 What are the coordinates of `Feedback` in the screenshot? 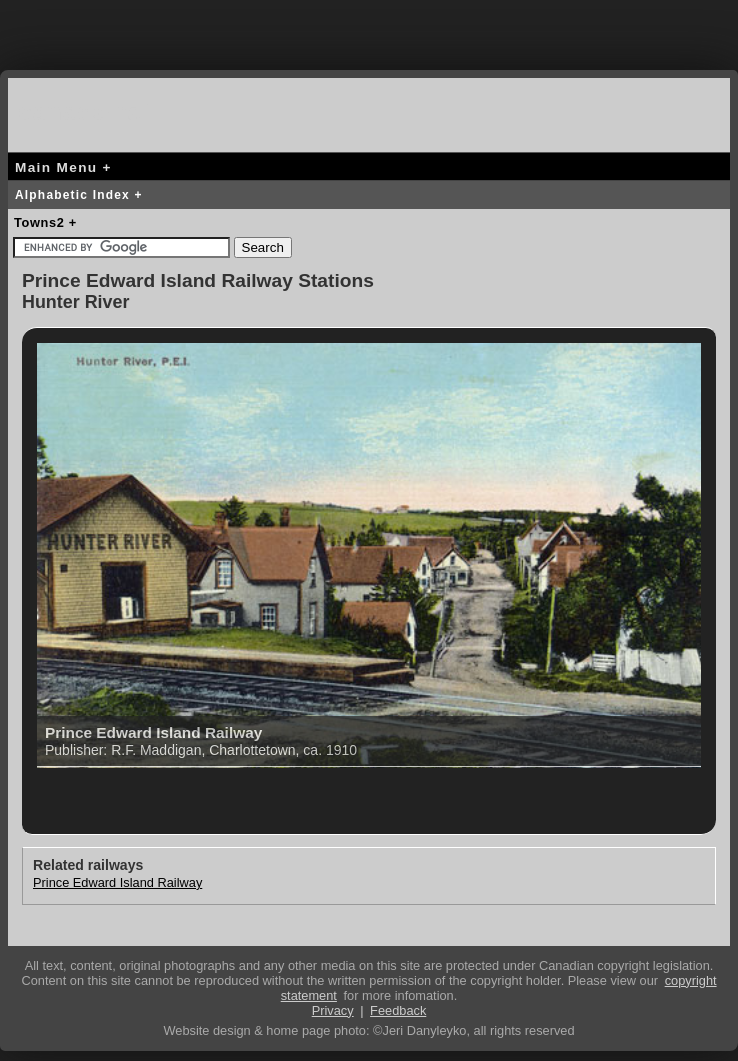 It's located at (398, 1010).